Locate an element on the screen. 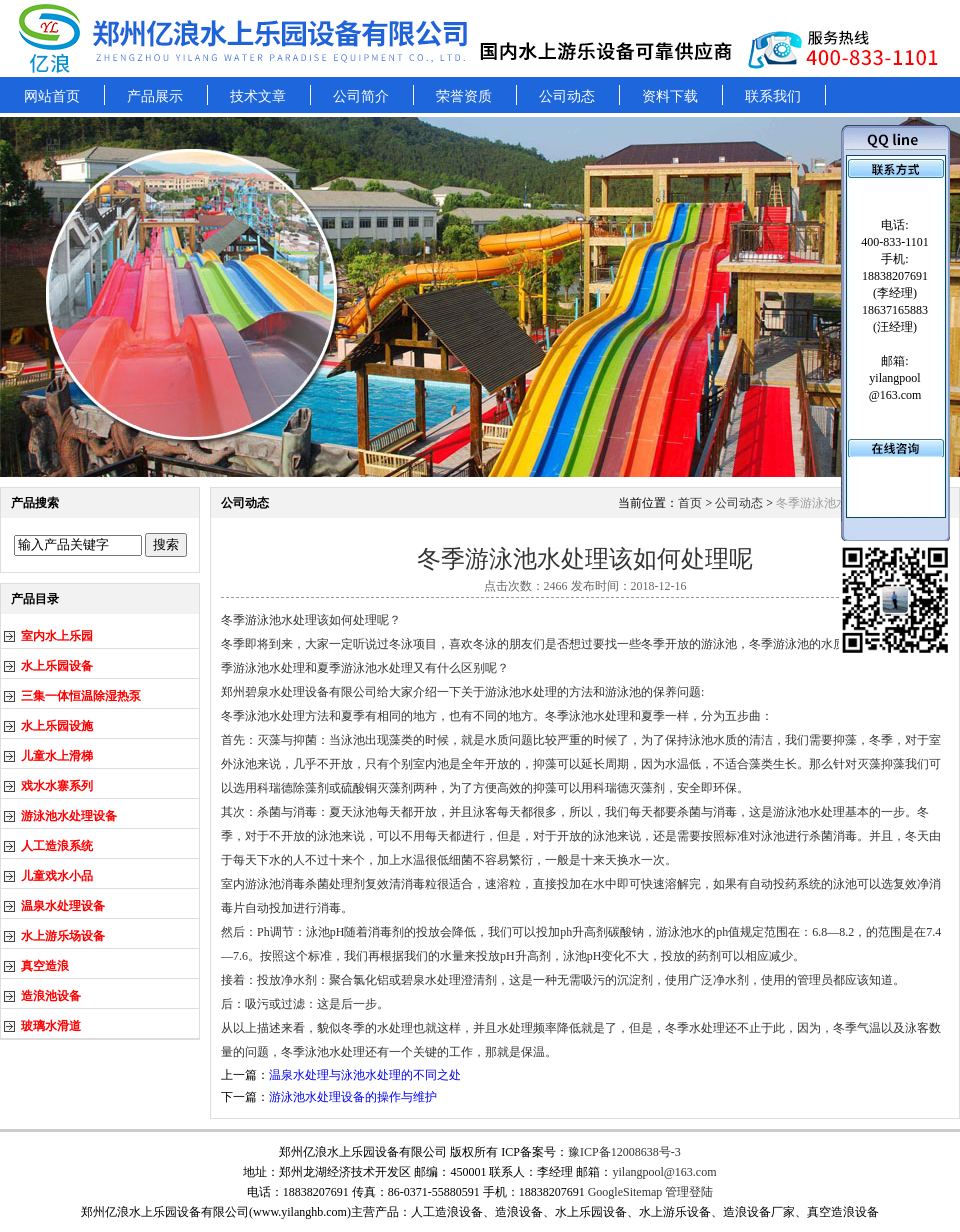 The height and width of the screenshot is (1232, 960). 技术文章 is located at coordinates (258, 96).